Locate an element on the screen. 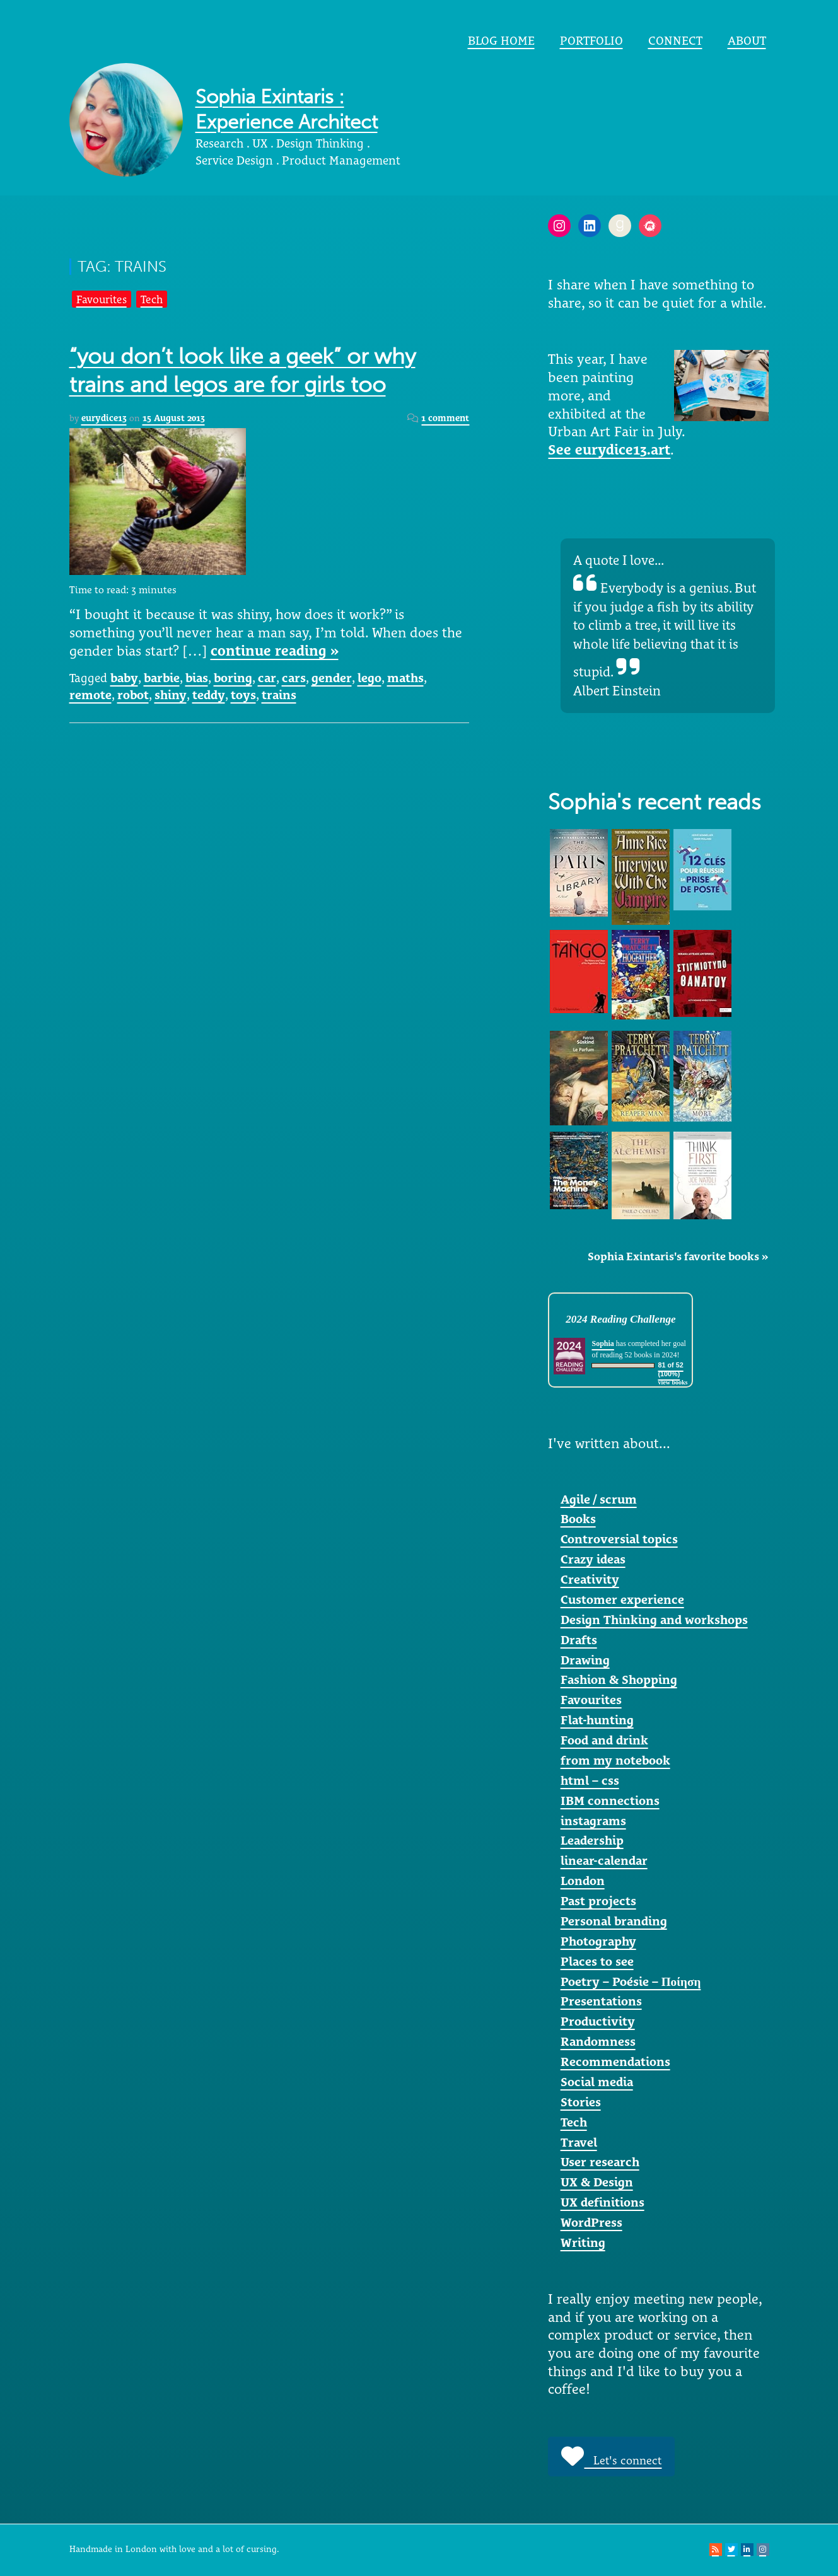 Image resolution: width=838 pixels, height=2576 pixels. car is located at coordinates (267, 678).